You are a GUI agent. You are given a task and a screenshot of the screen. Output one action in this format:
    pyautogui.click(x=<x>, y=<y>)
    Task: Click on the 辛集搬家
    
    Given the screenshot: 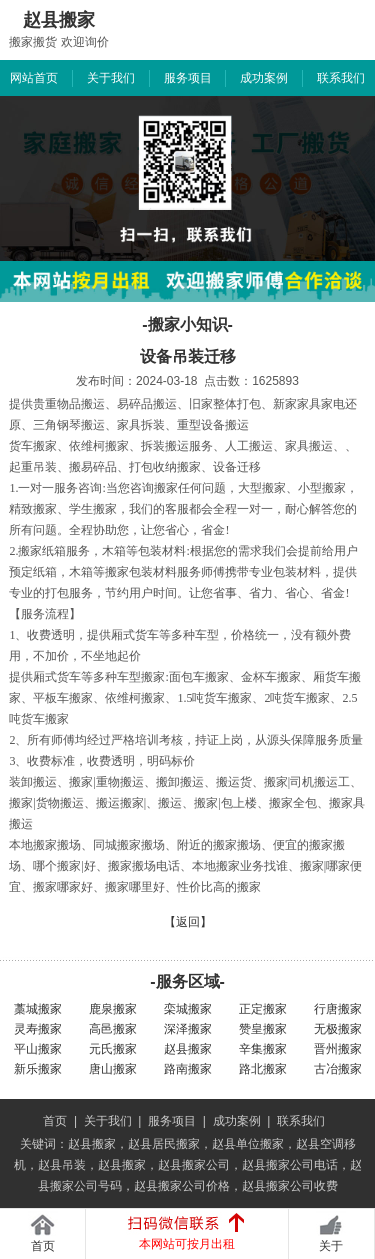 What is the action you would take?
    pyautogui.click(x=263, y=1049)
    